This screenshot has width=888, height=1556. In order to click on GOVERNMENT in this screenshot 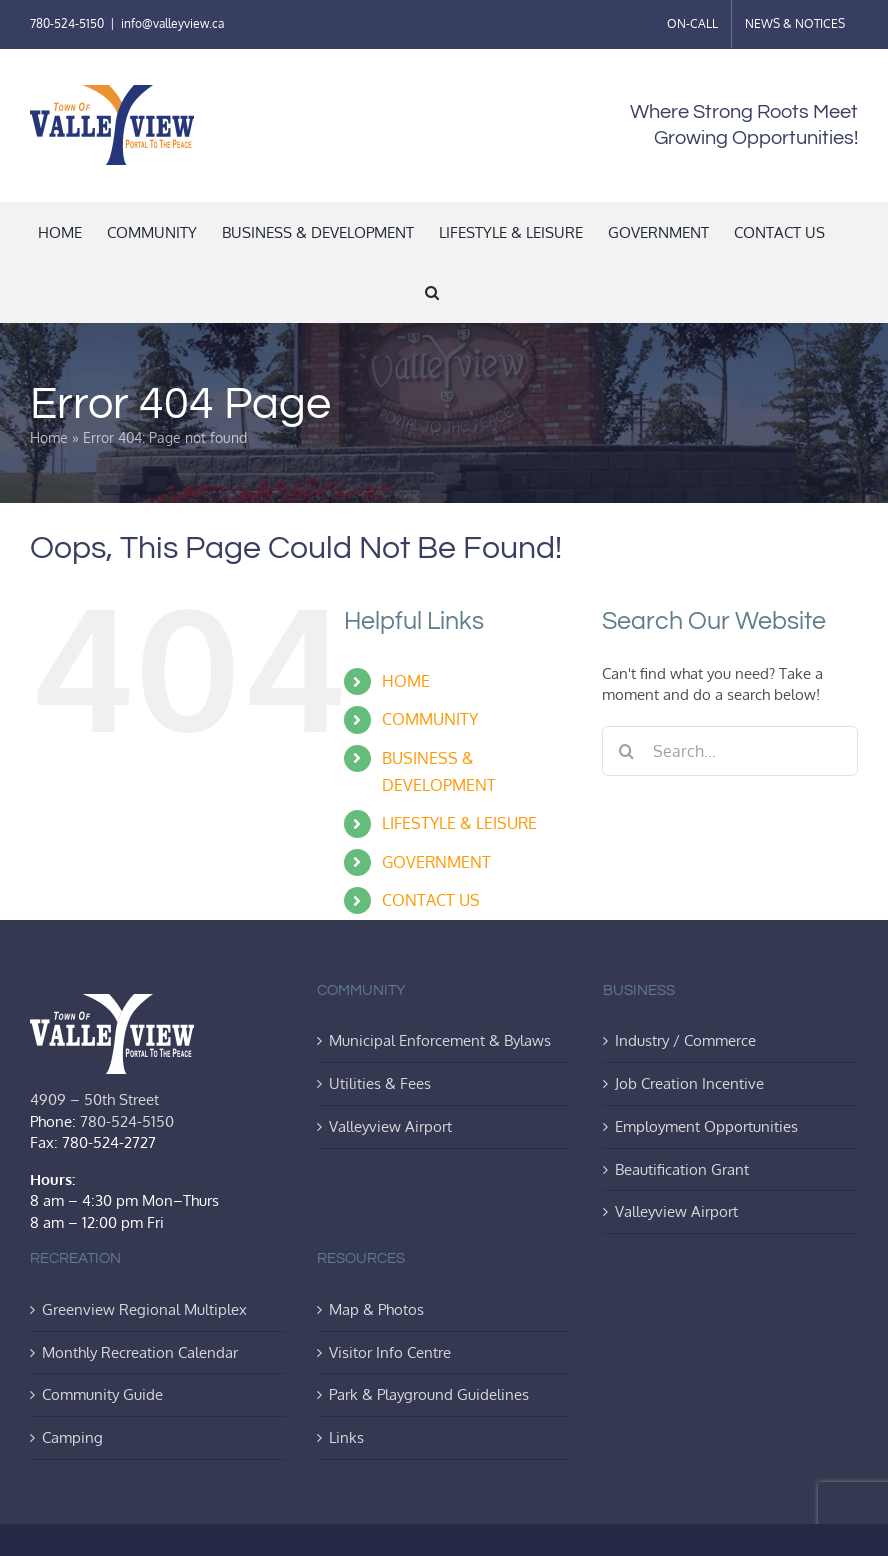, I will do `click(436, 862)`.